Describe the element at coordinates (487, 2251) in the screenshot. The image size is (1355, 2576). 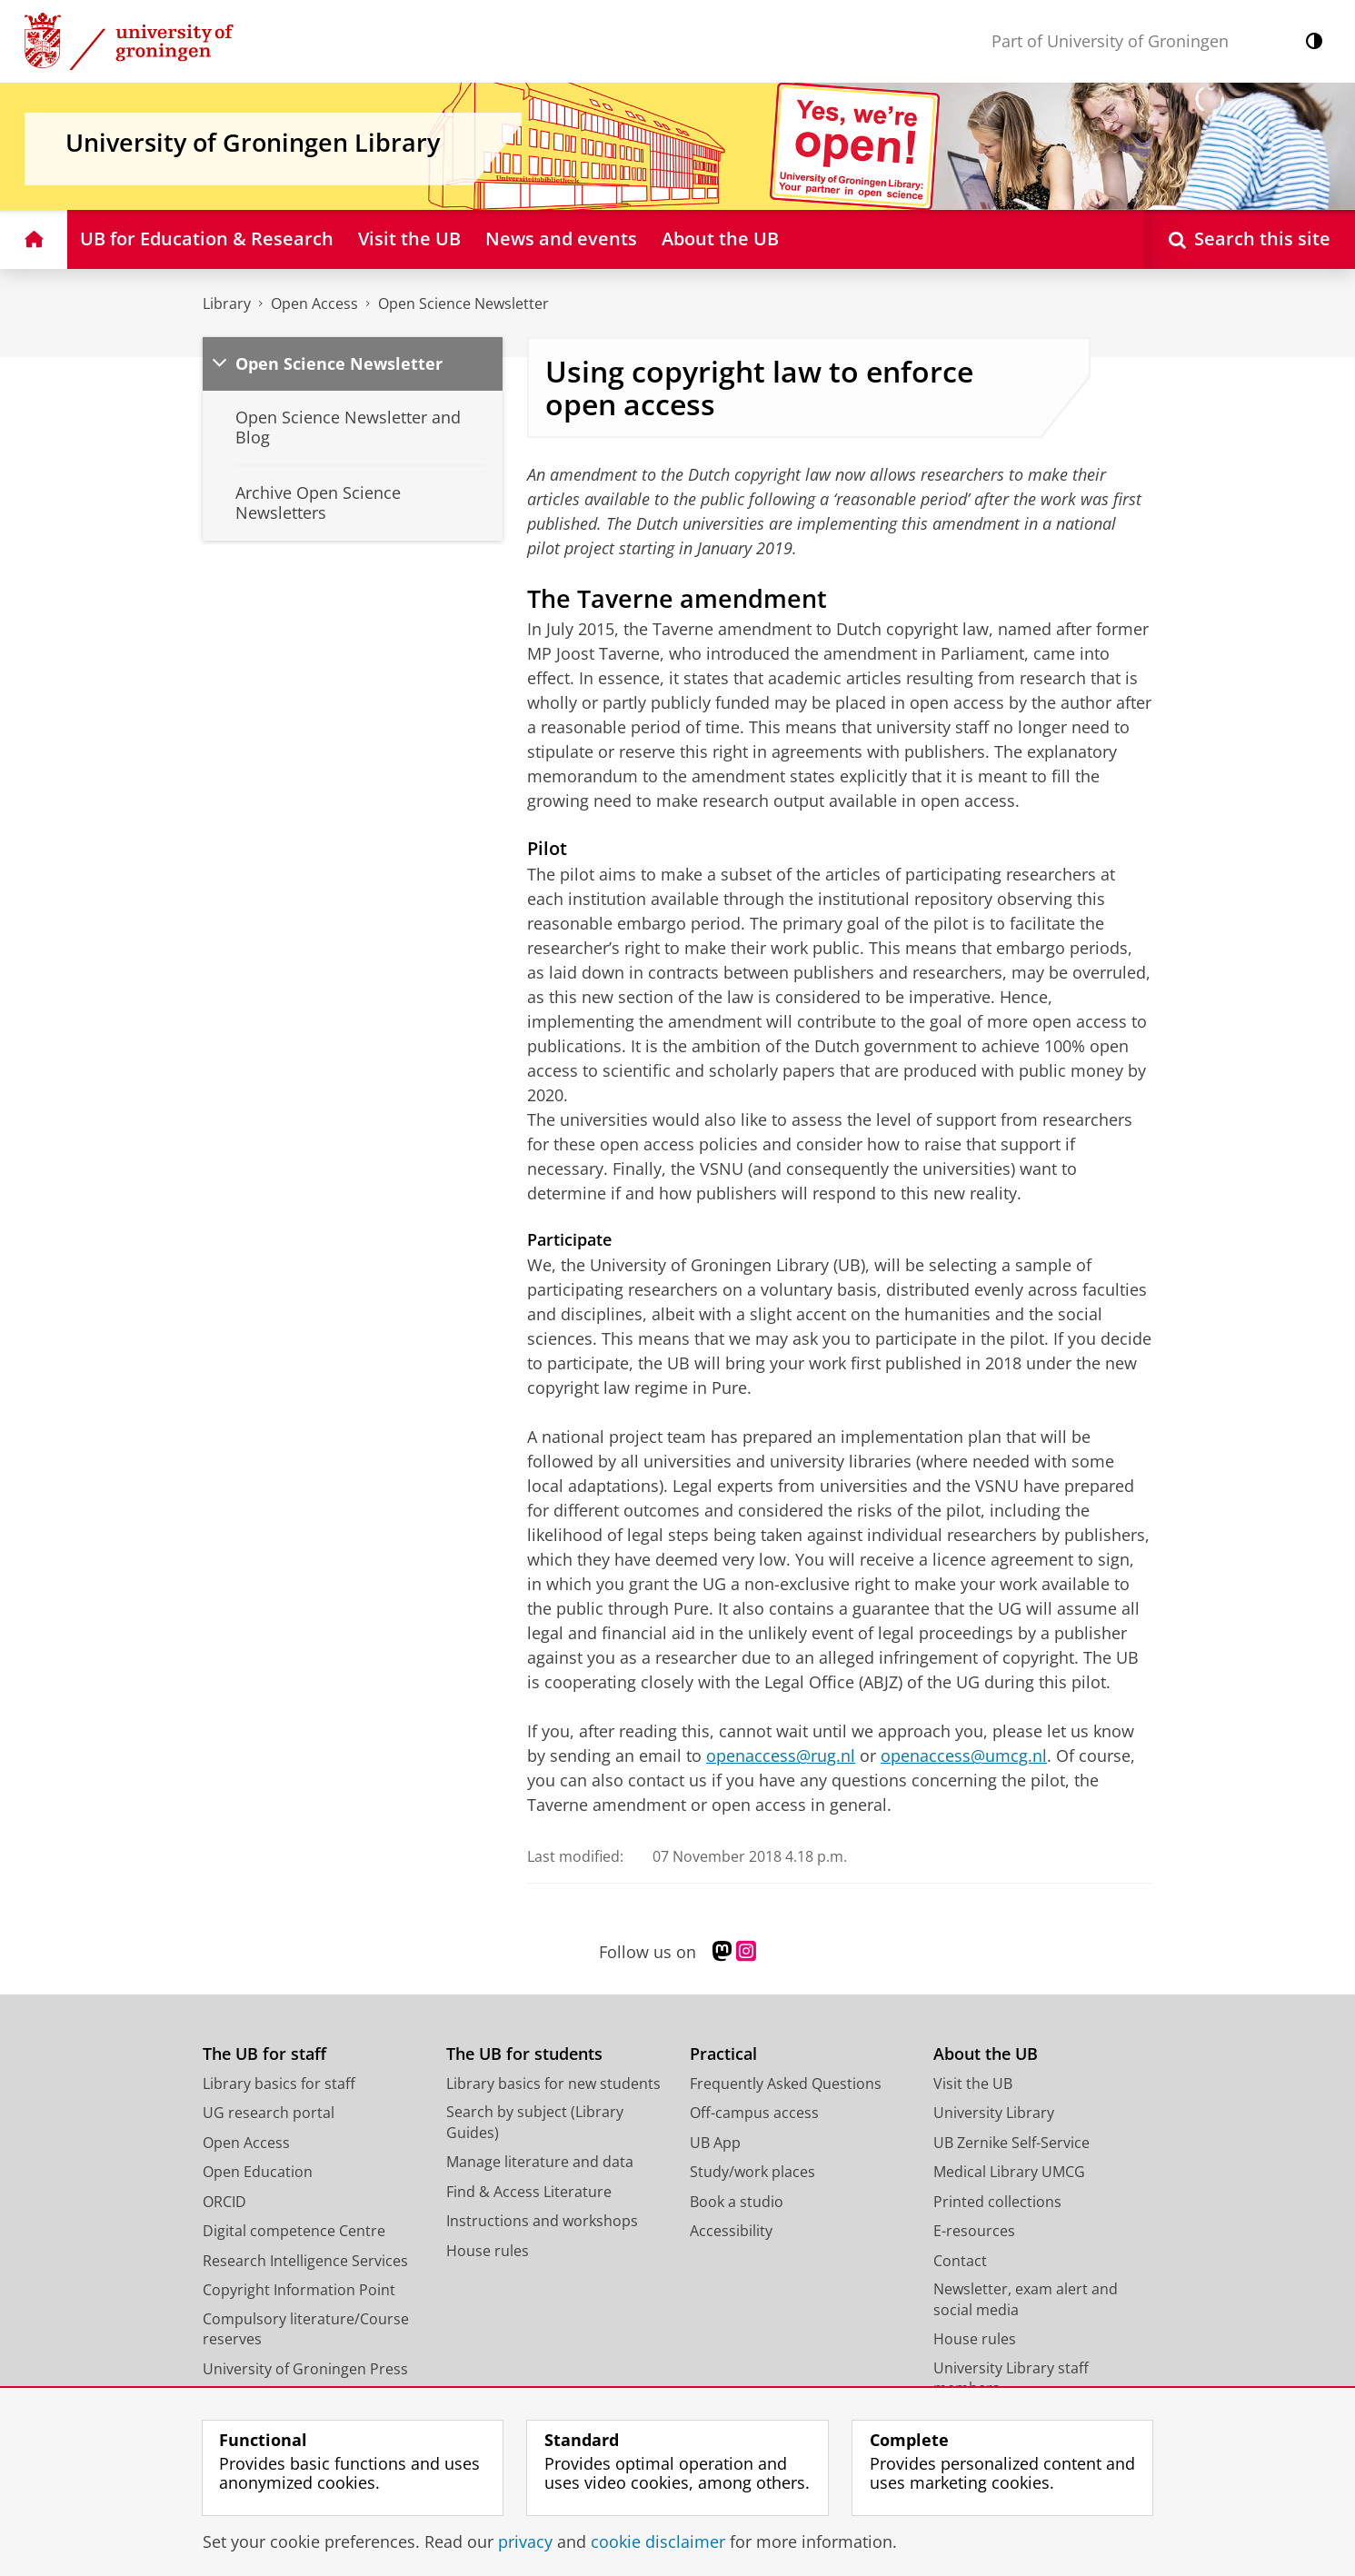
I see `House rules` at that location.